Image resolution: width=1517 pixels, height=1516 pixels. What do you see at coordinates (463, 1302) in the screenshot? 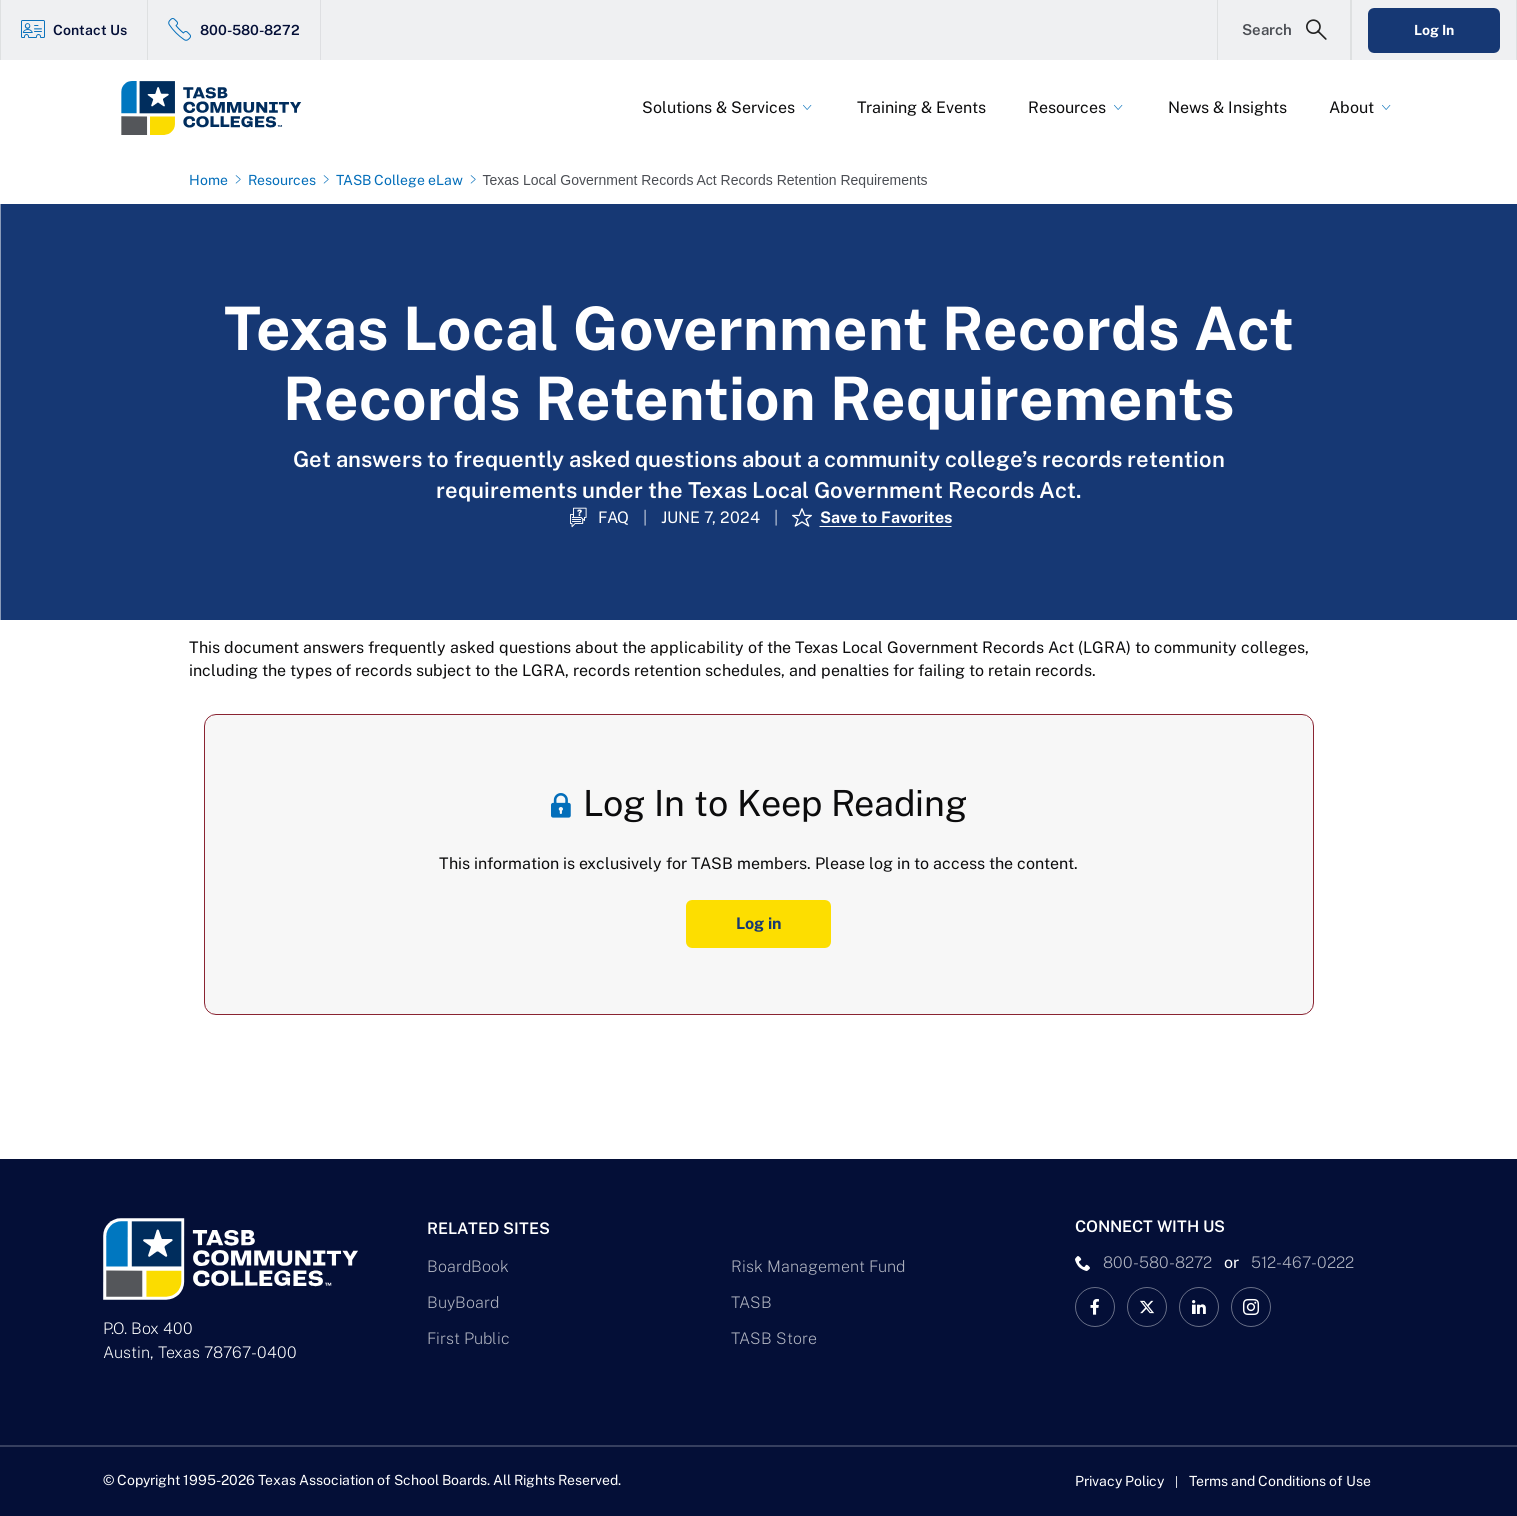
I see `BuyBoard [BuyBoard Link]` at bounding box center [463, 1302].